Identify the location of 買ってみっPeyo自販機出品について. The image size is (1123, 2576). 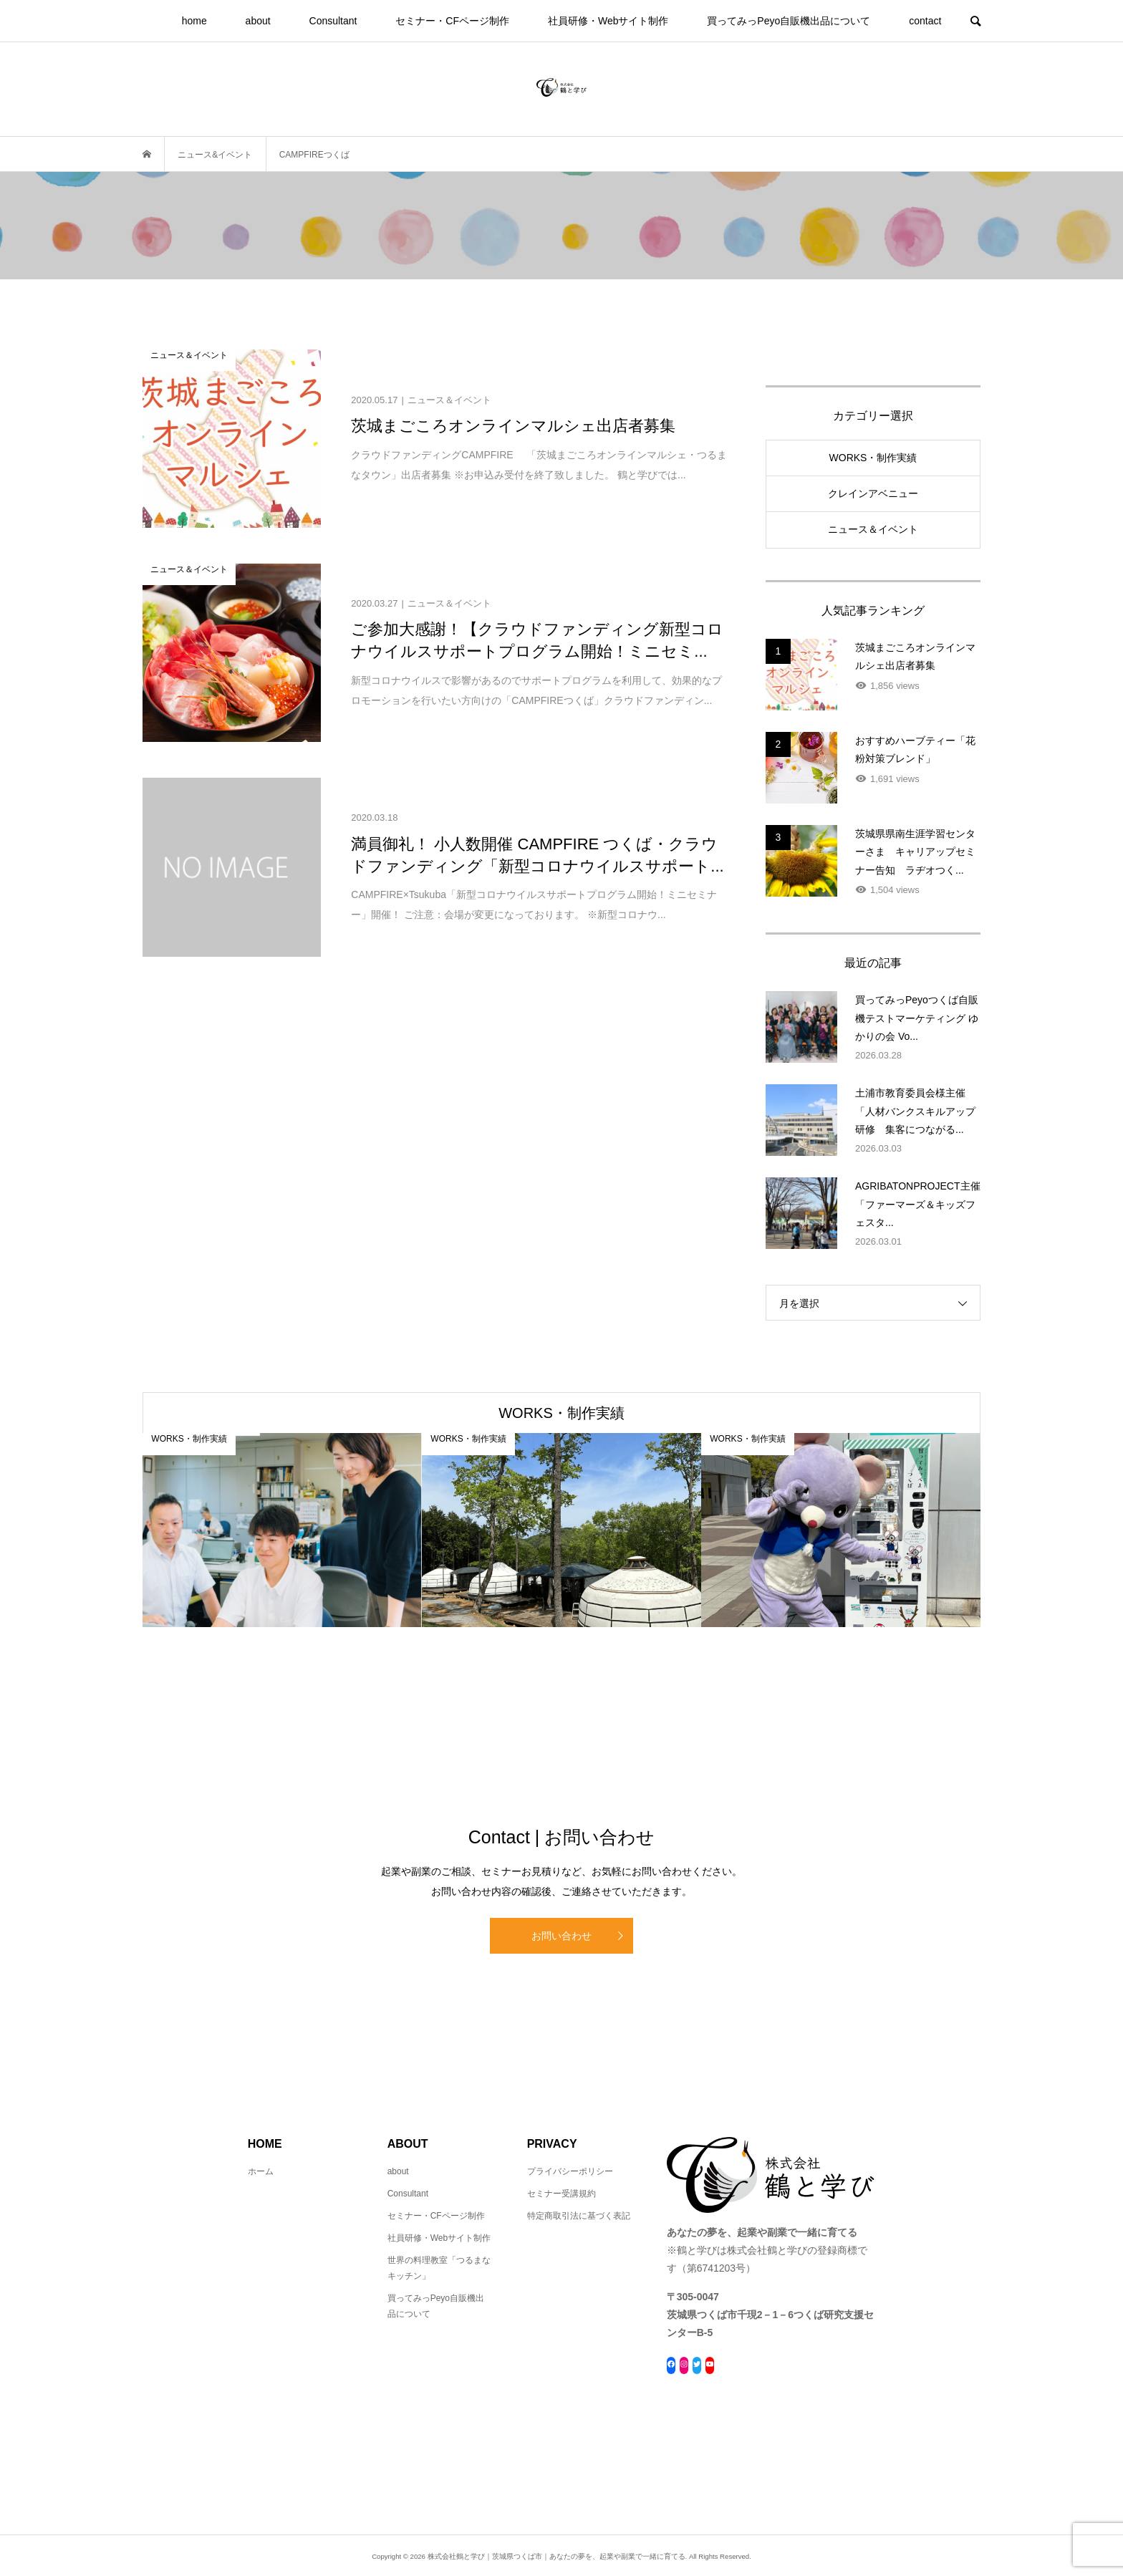
(788, 20).